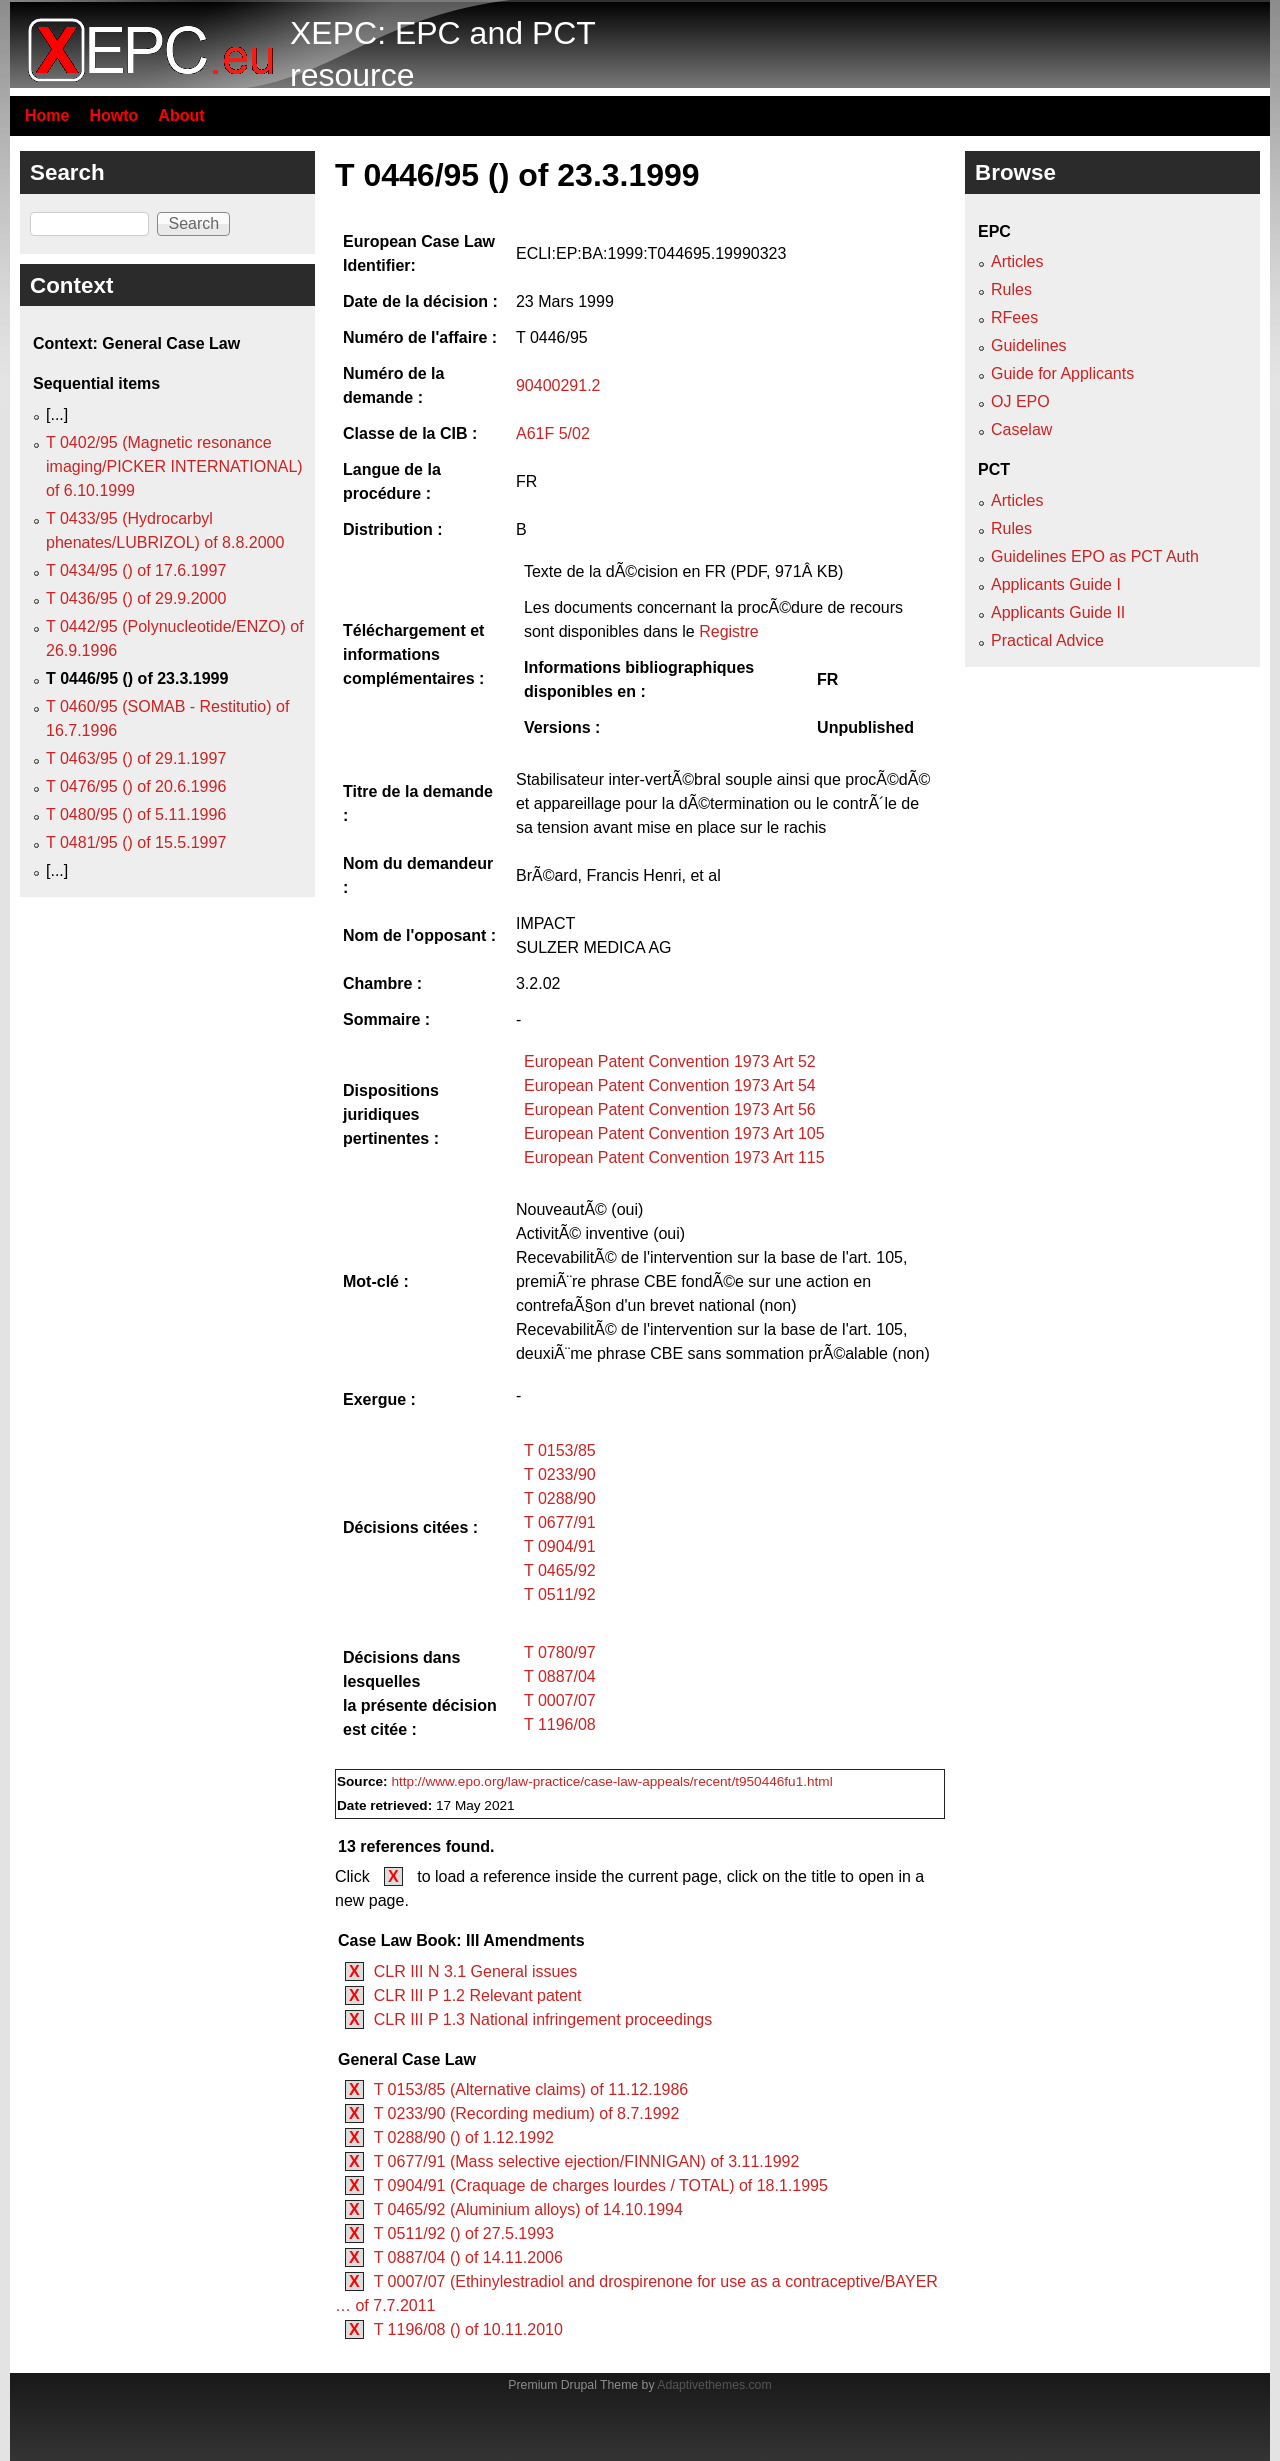 This screenshot has height=2461, width=1280. I want to click on CLR III P 1.3 National infringement proceedings, so click(543, 2019).